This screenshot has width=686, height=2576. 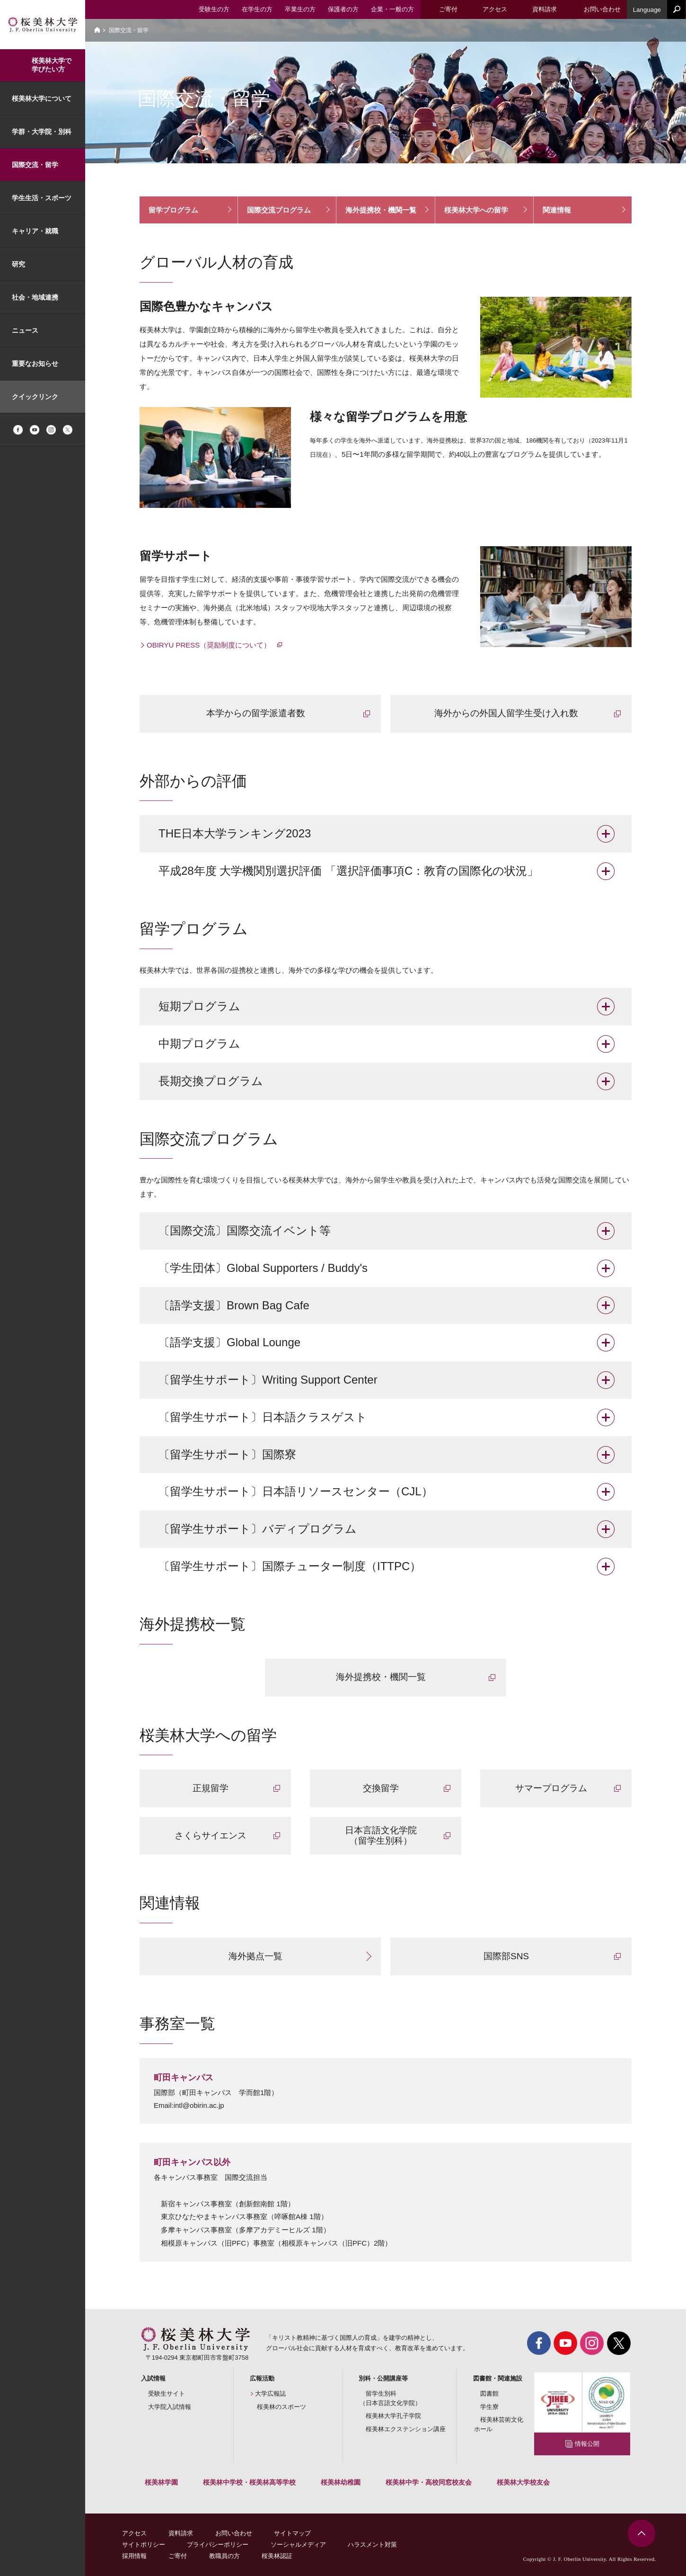 What do you see at coordinates (489, 2393) in the screenshot?
I see `図書館` at bounding box center [489, 2393].